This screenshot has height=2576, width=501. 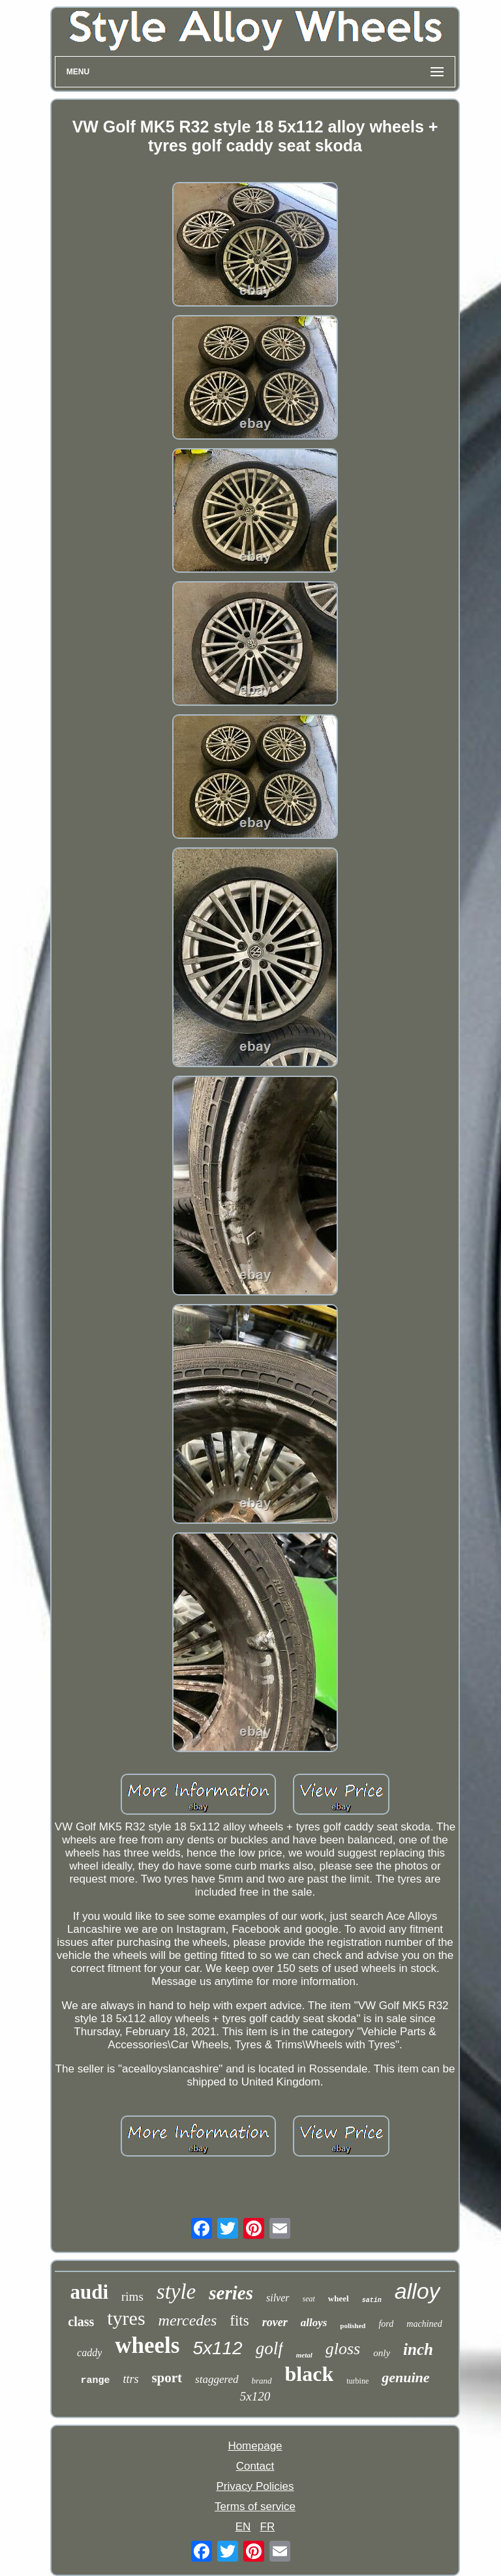 What do you see at coordinates (275, 2322) in the screenshot?
I see `rover` at bounding box center [275, 2322].